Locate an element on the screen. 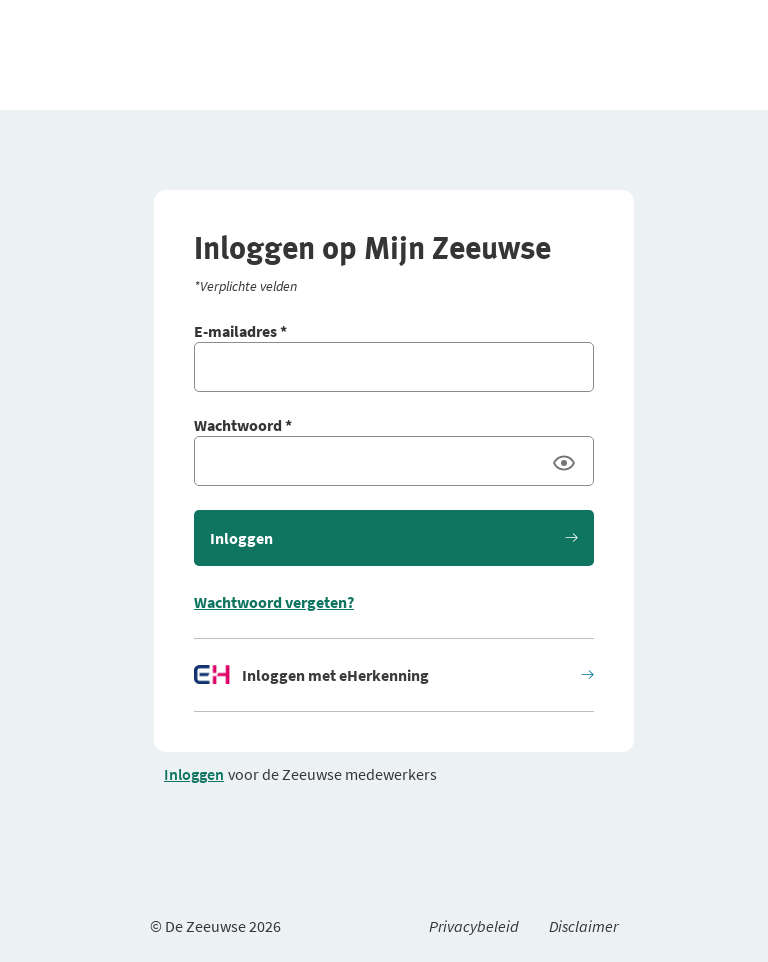 This screenshot has height=962, width=768. [Wachtwoord laten zien] is located at coordinates (564, 463).